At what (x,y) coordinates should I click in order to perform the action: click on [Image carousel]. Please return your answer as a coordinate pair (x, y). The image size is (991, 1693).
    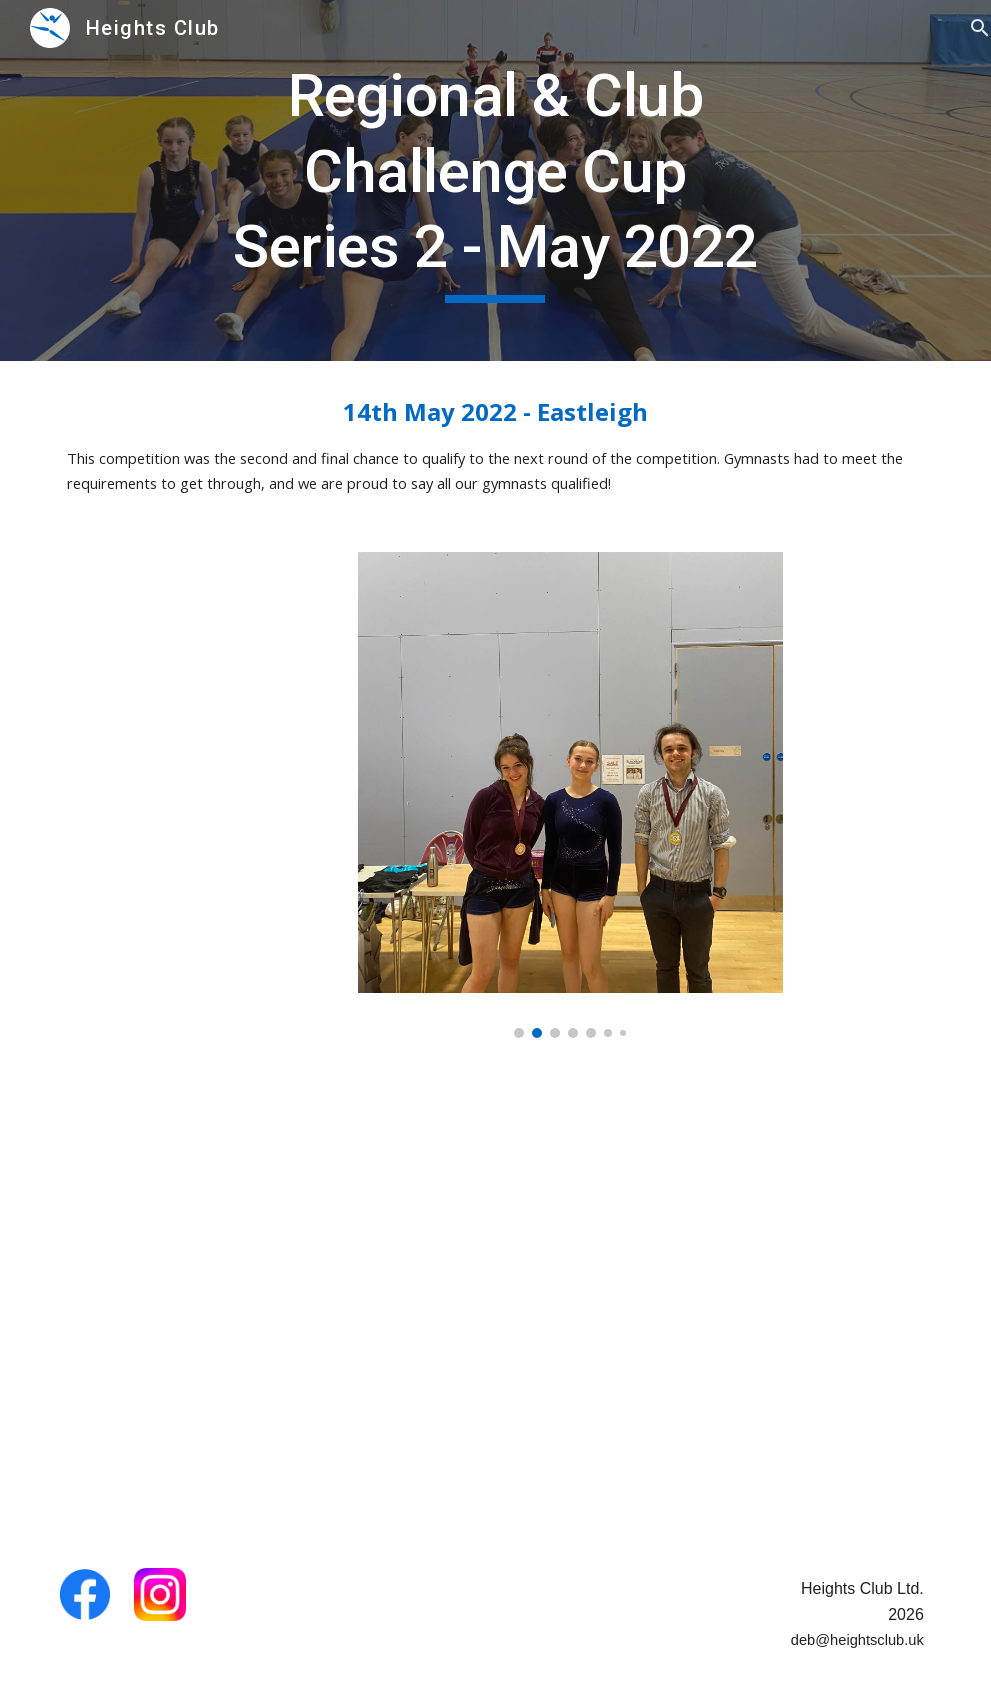
    Looking at the image, I should click on (570, 794).